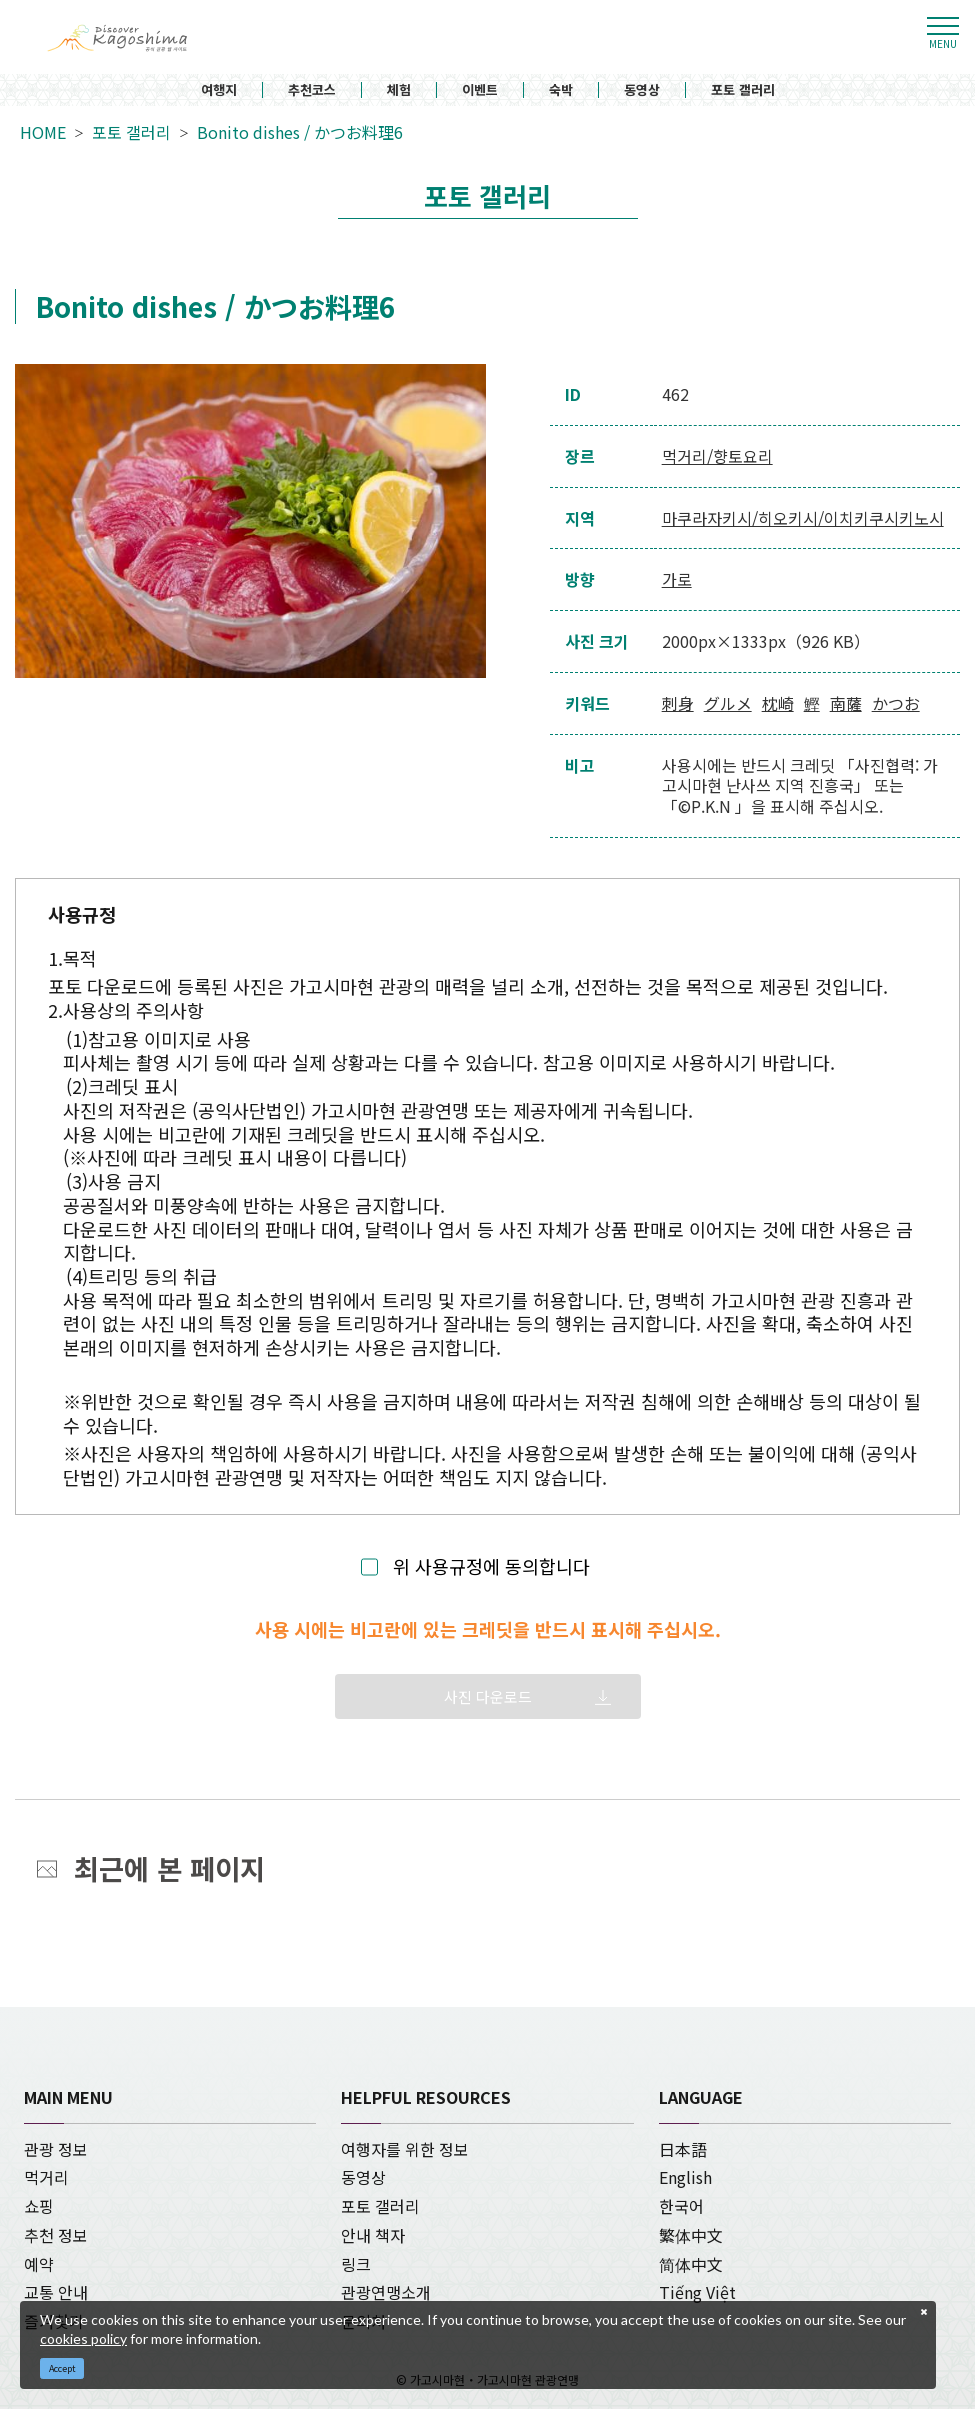 This screenshot has width=975, height=2409. What do you see at coordinates (39, 2206) in the screenshot?
I see `쇼핑` at bounding box center [39, 2206].